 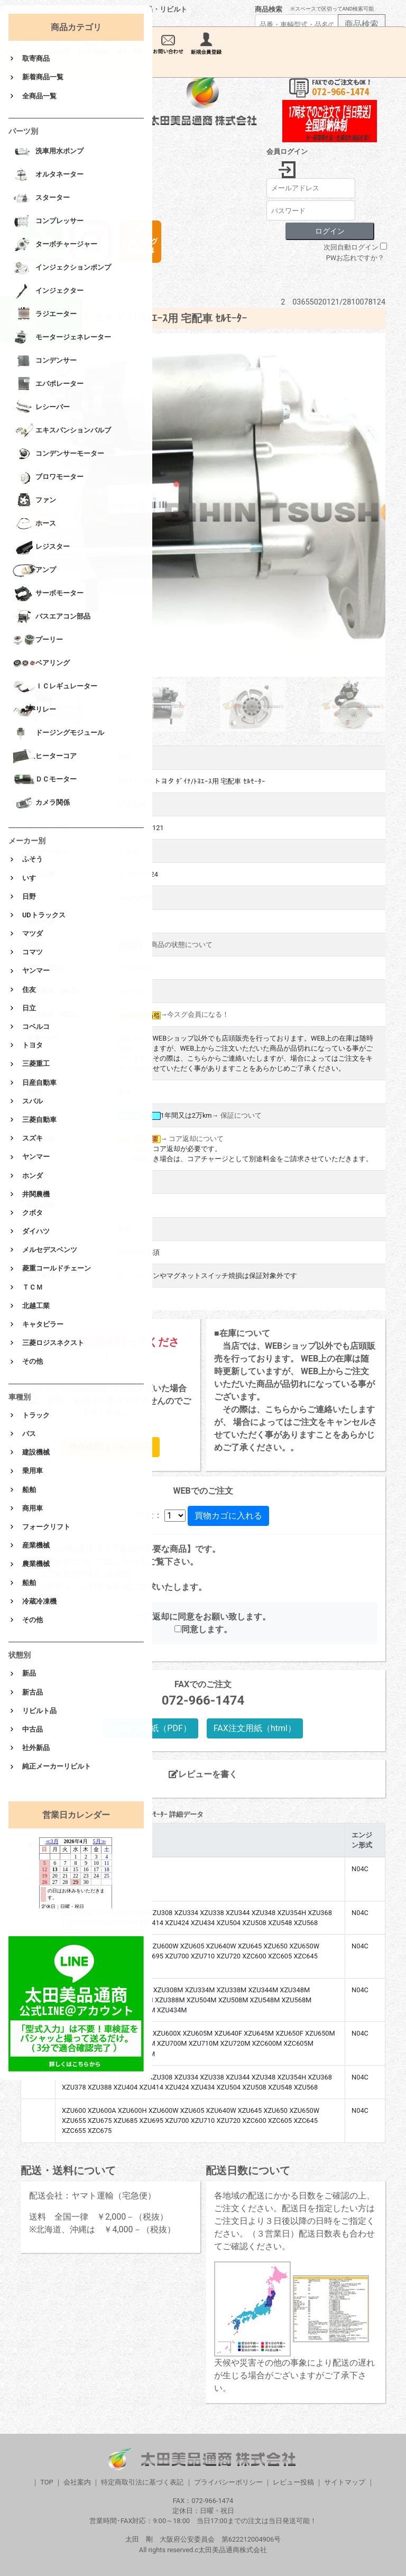 What do you see at coordinates (56, 1268) in the screenshot?
I see `菱重コールドチェーン` at bounding box center [56, 1268].